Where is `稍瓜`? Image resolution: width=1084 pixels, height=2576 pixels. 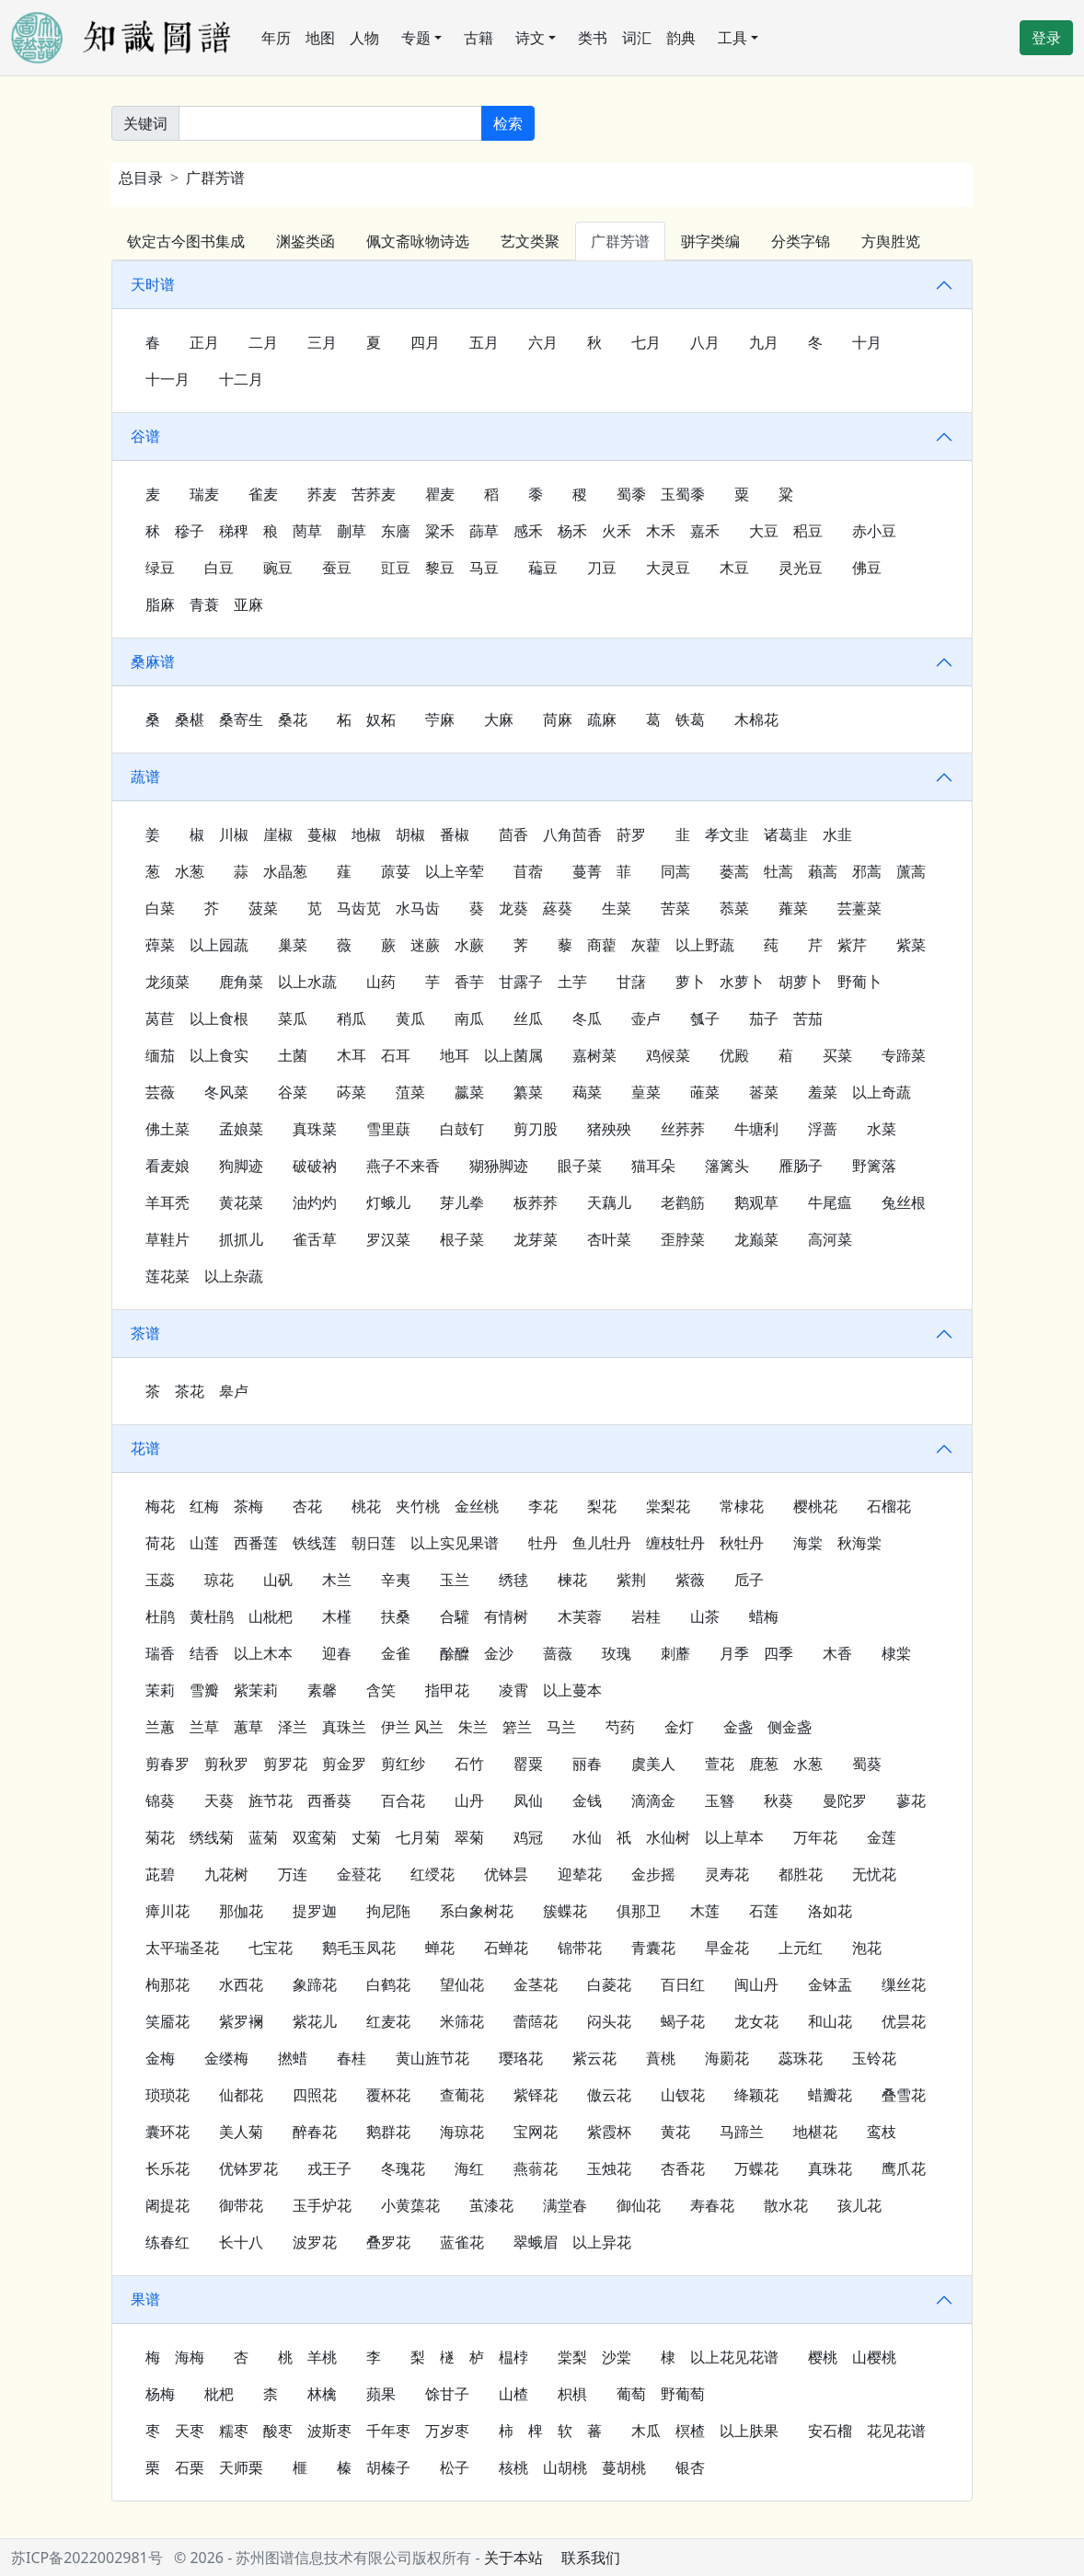
稍瓜 is located at coordinates (351, 1018).